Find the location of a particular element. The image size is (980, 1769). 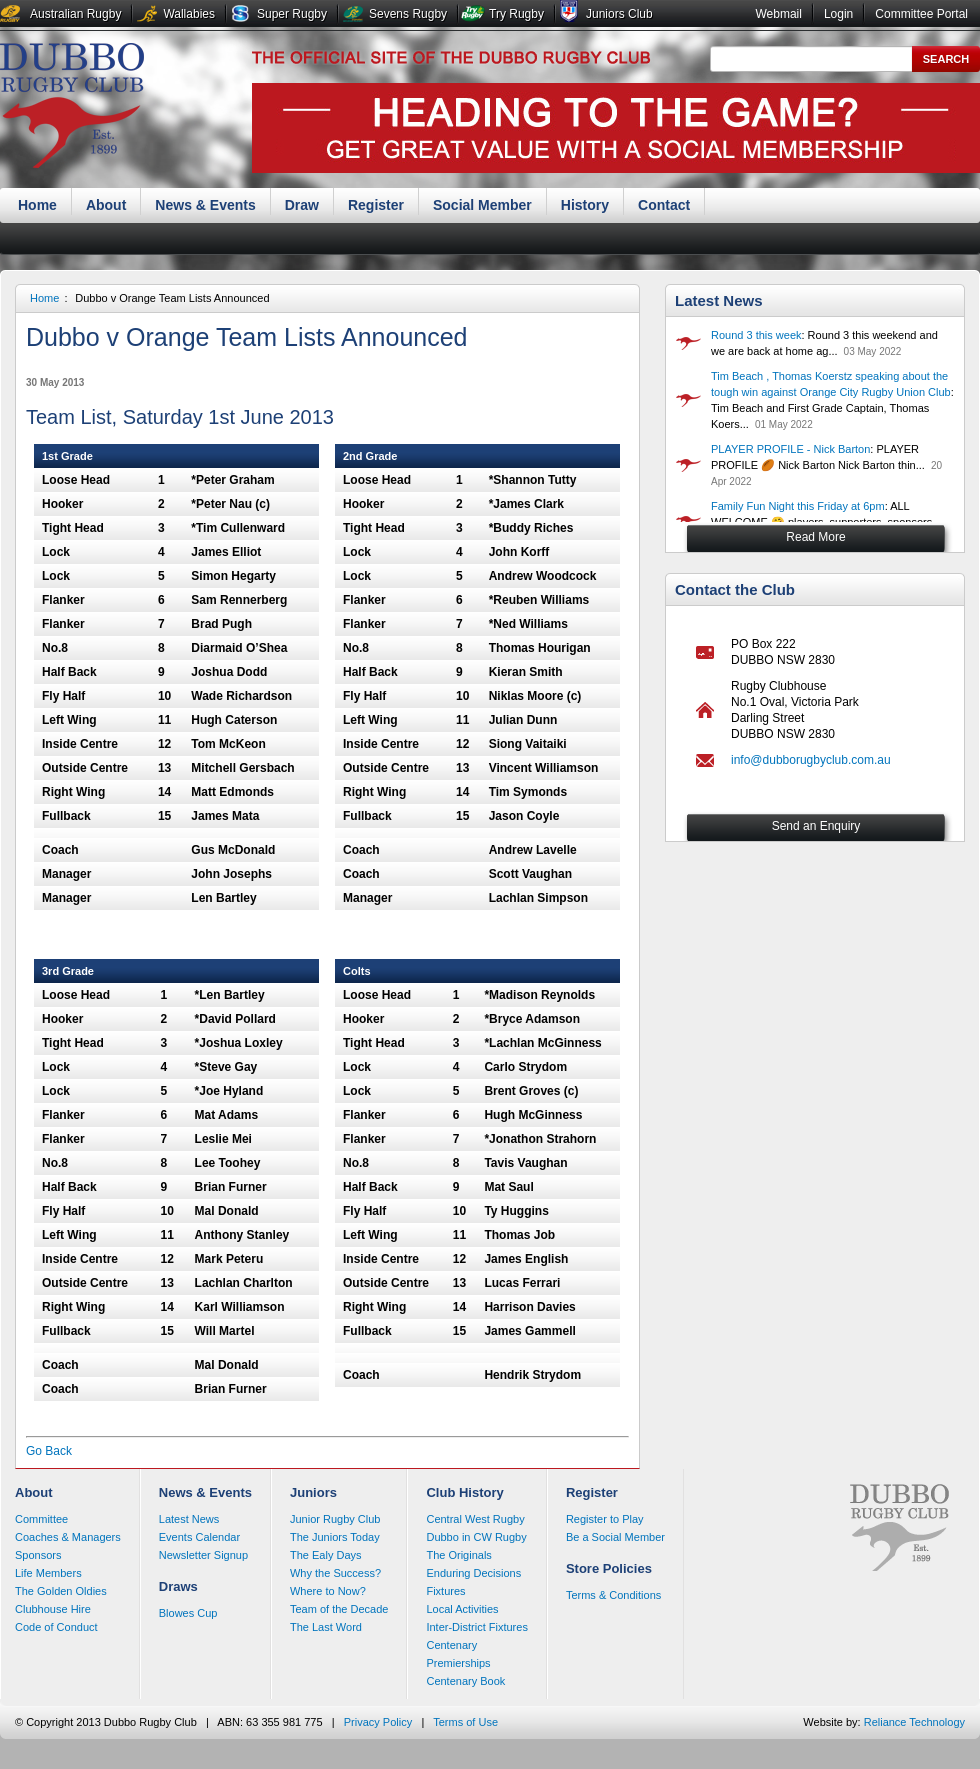

The Ealy Days is located at coordinates (326, 1555).